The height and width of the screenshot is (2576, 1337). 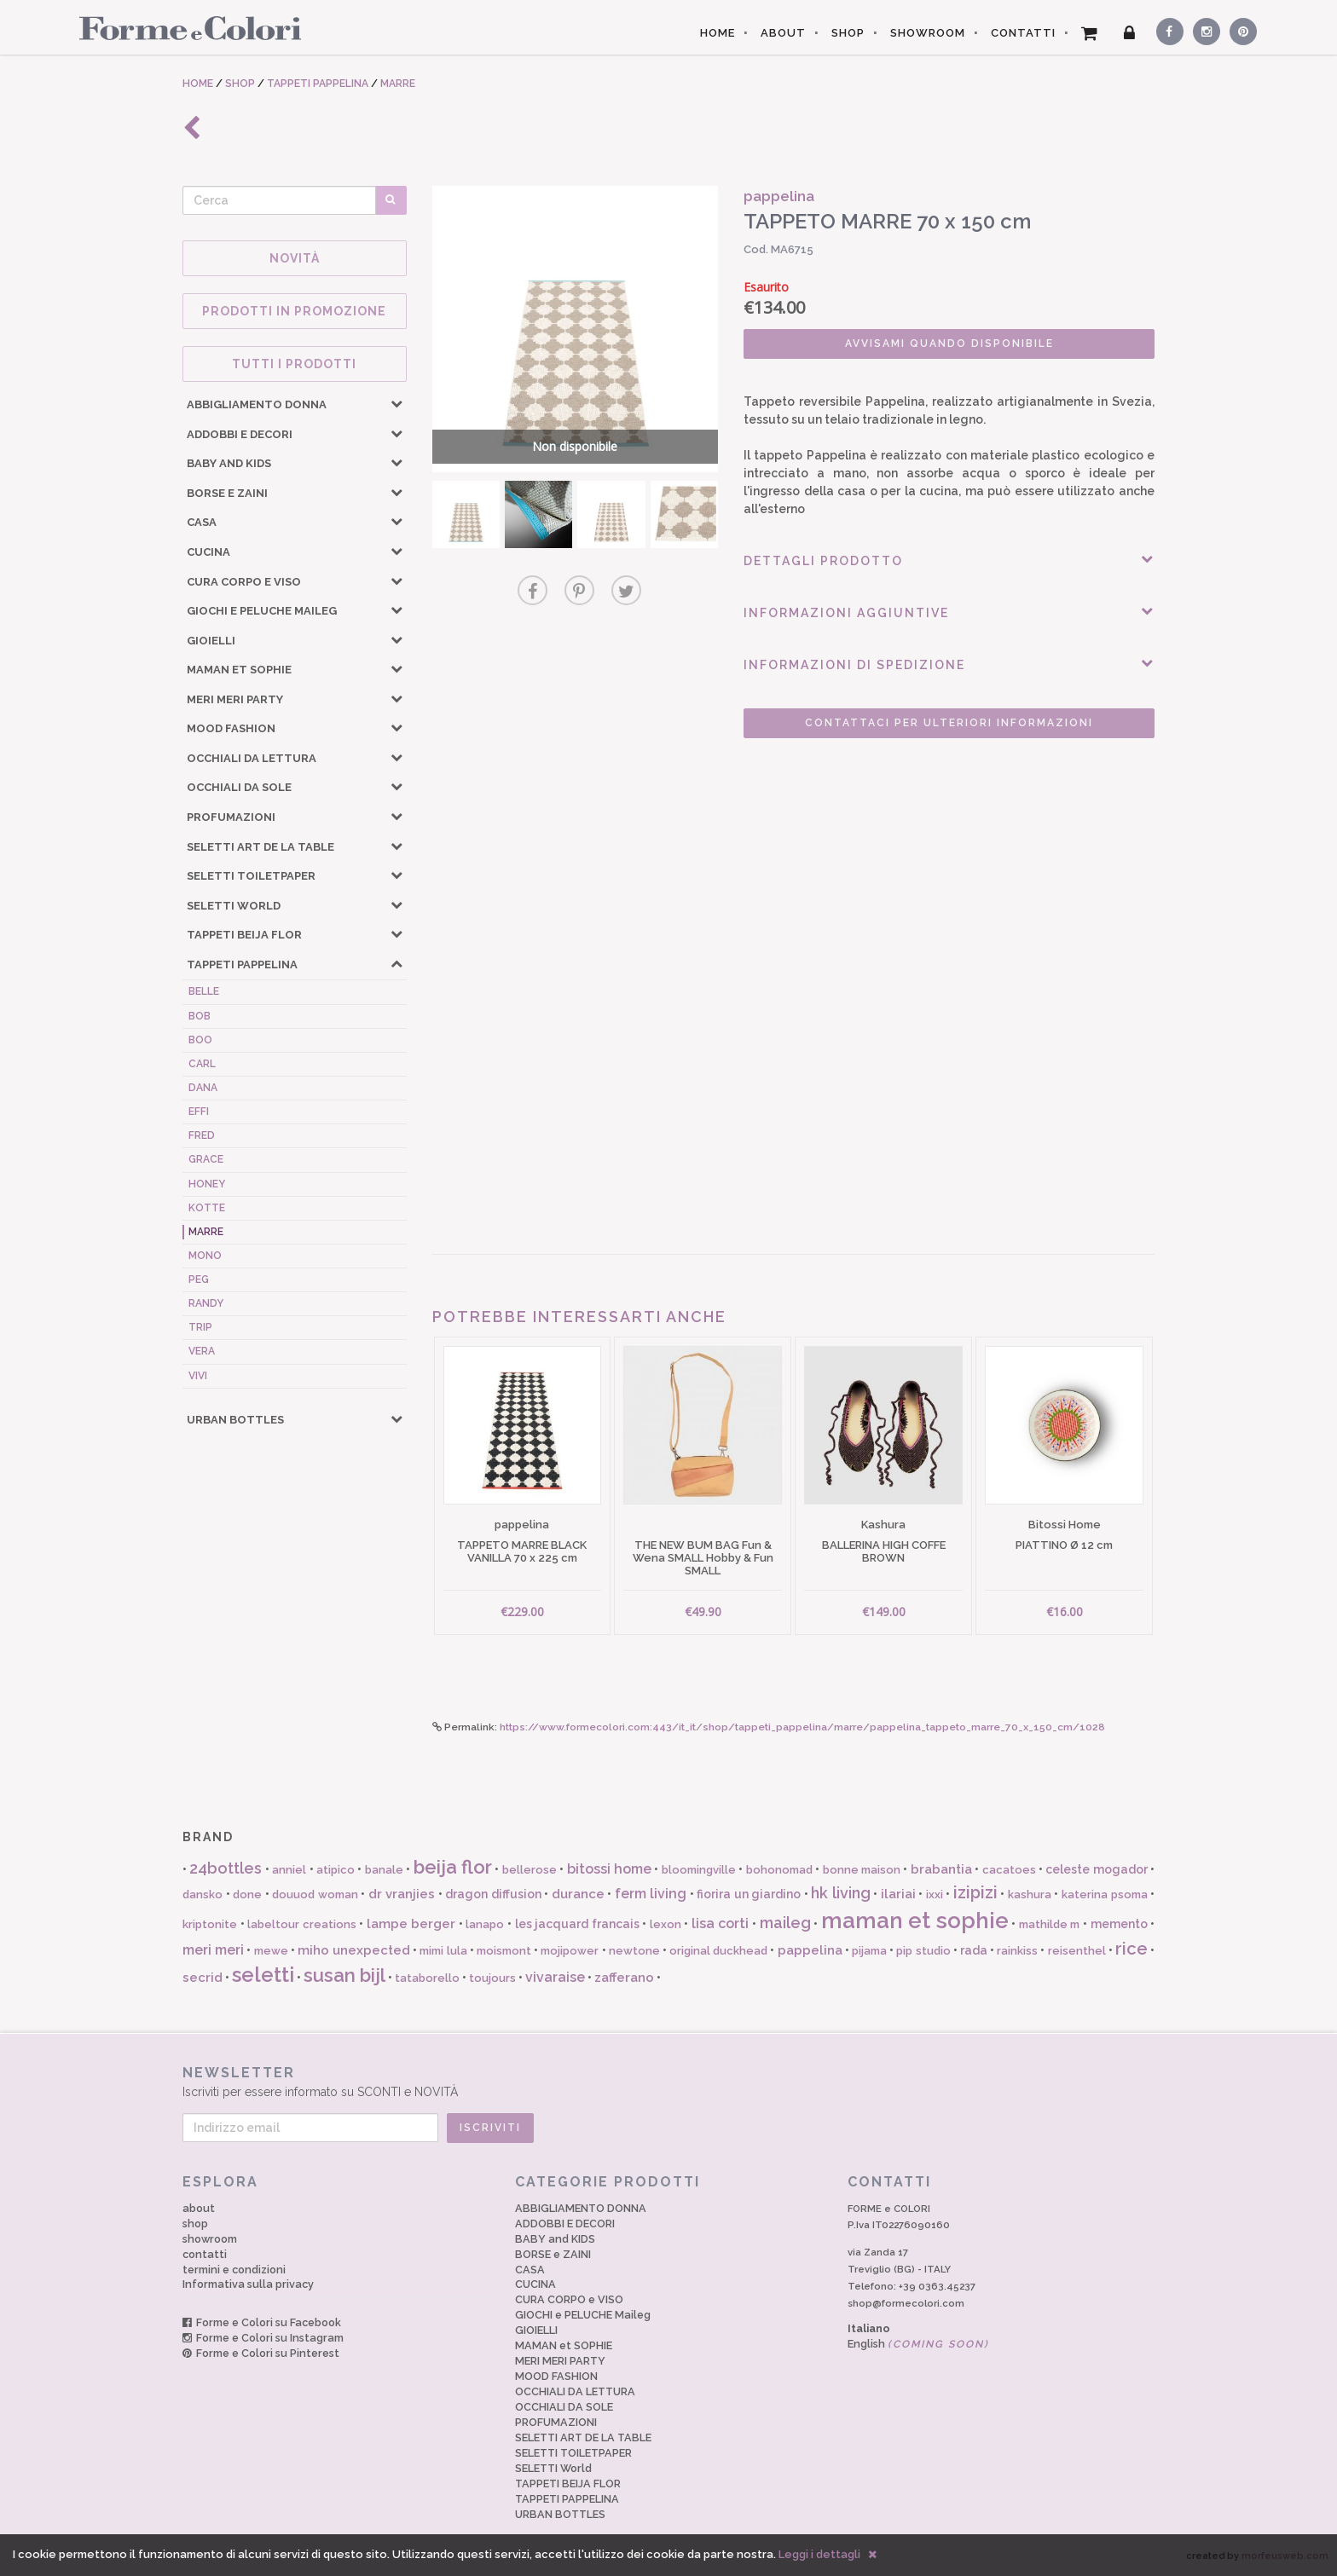 I want to click on lisa corti, so click(x=721, y=1923).